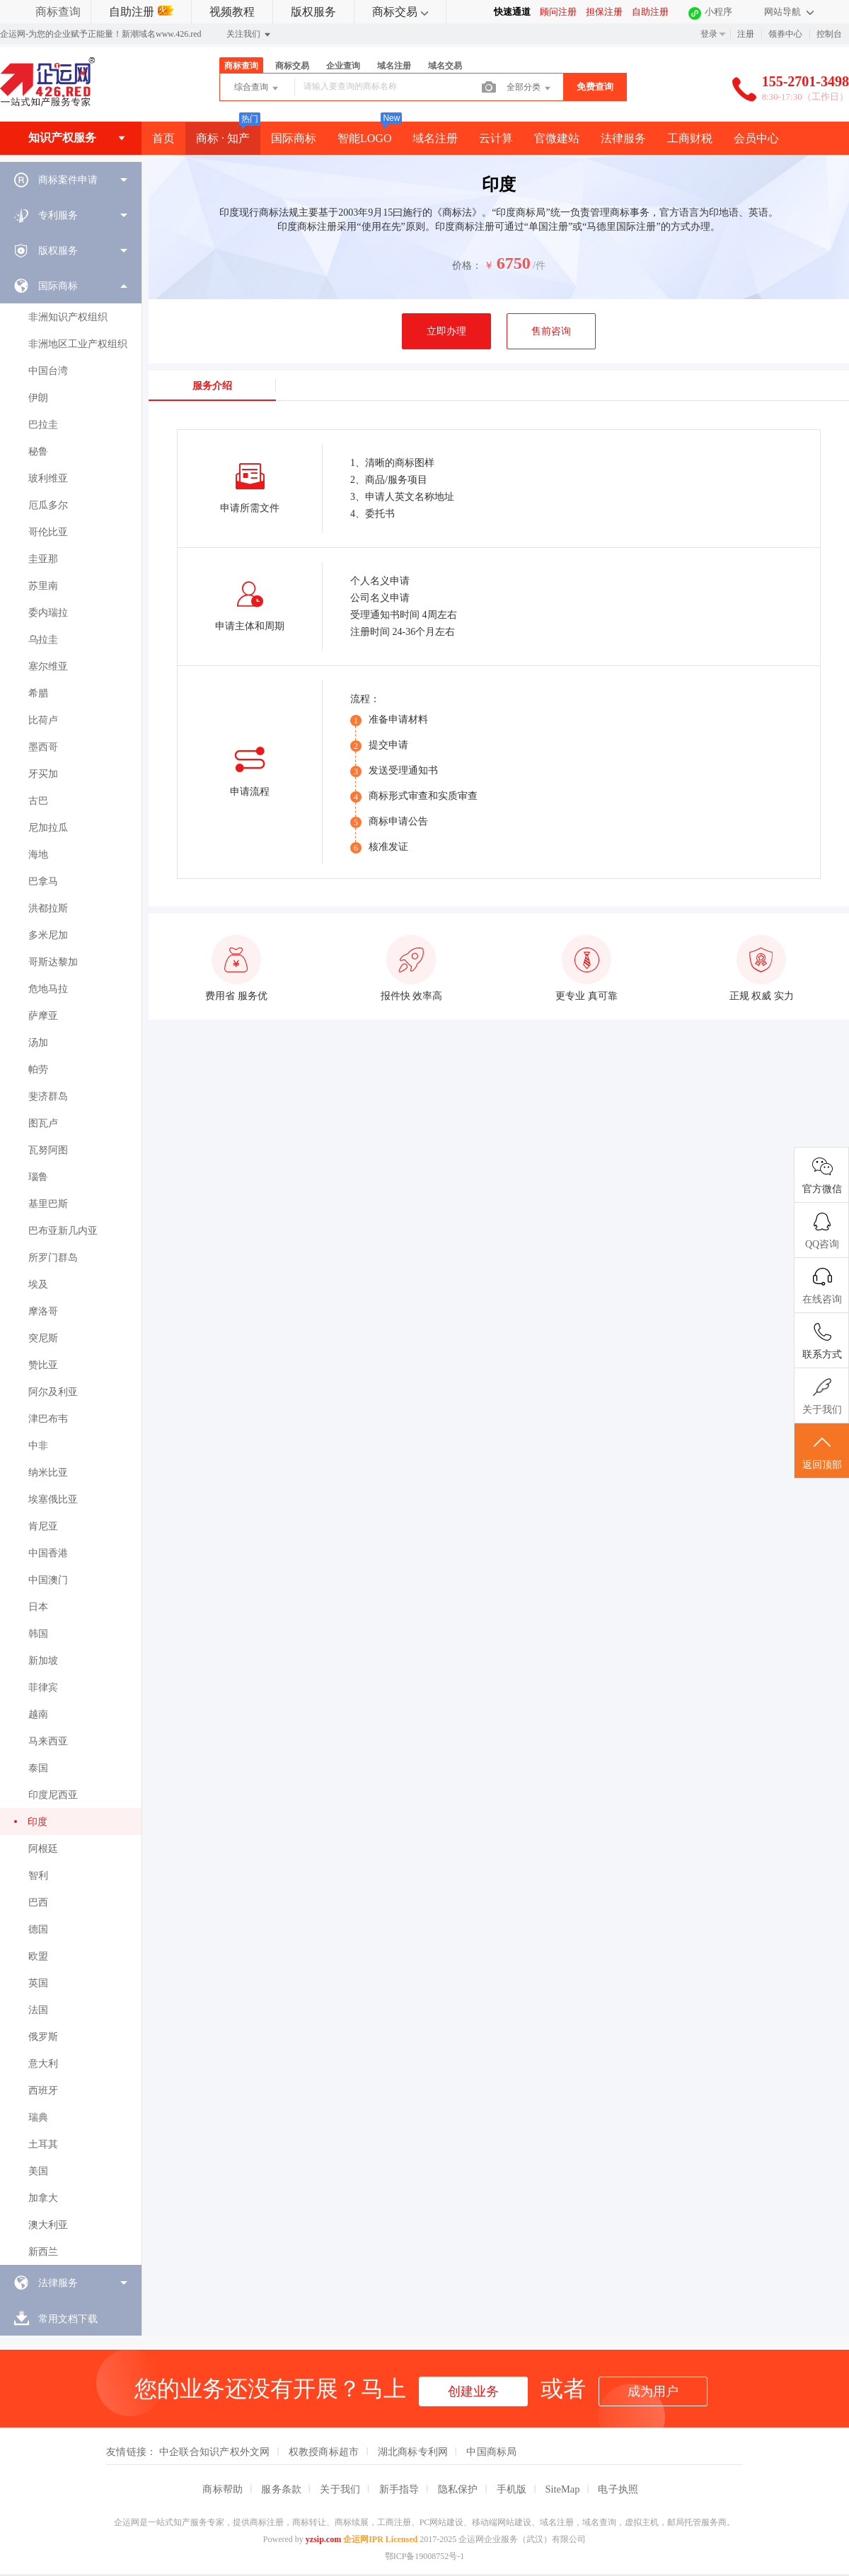 This screenshot has height=2576, width=849. Describe the element at coordinates (223, 138) in the screenshot. I see `商标 · 知产` at that location.